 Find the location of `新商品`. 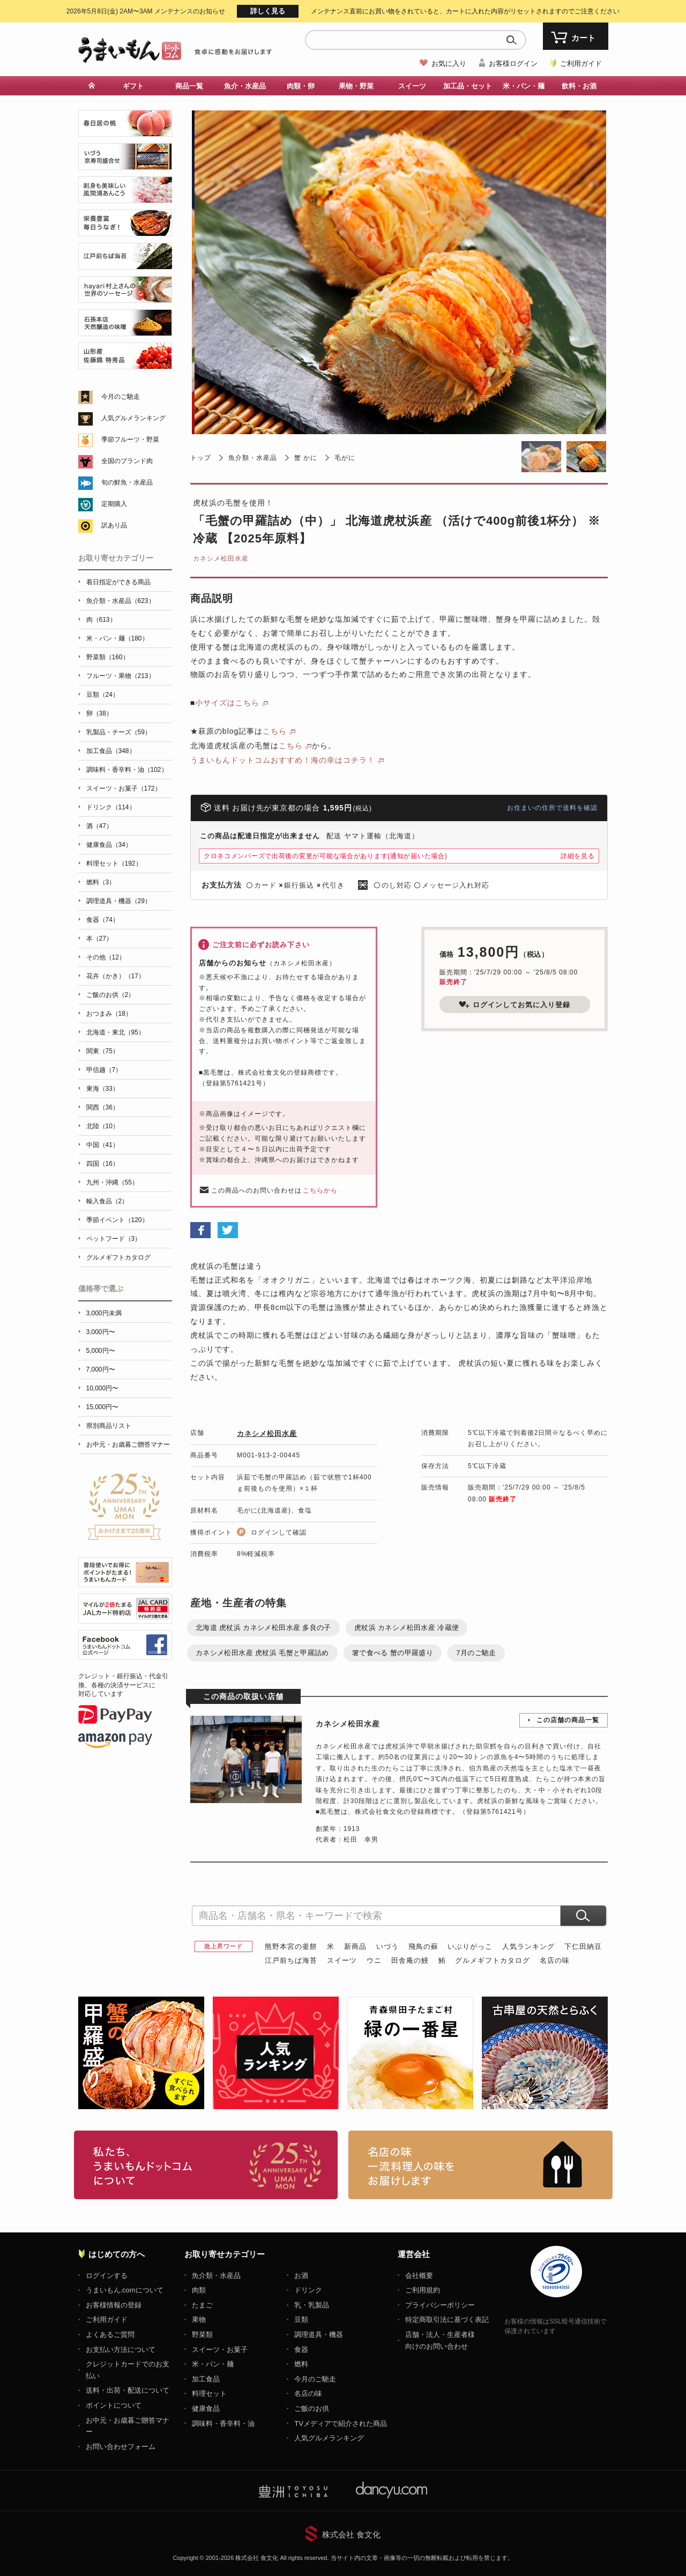

新商品 is located at coordinates (355, 1946).